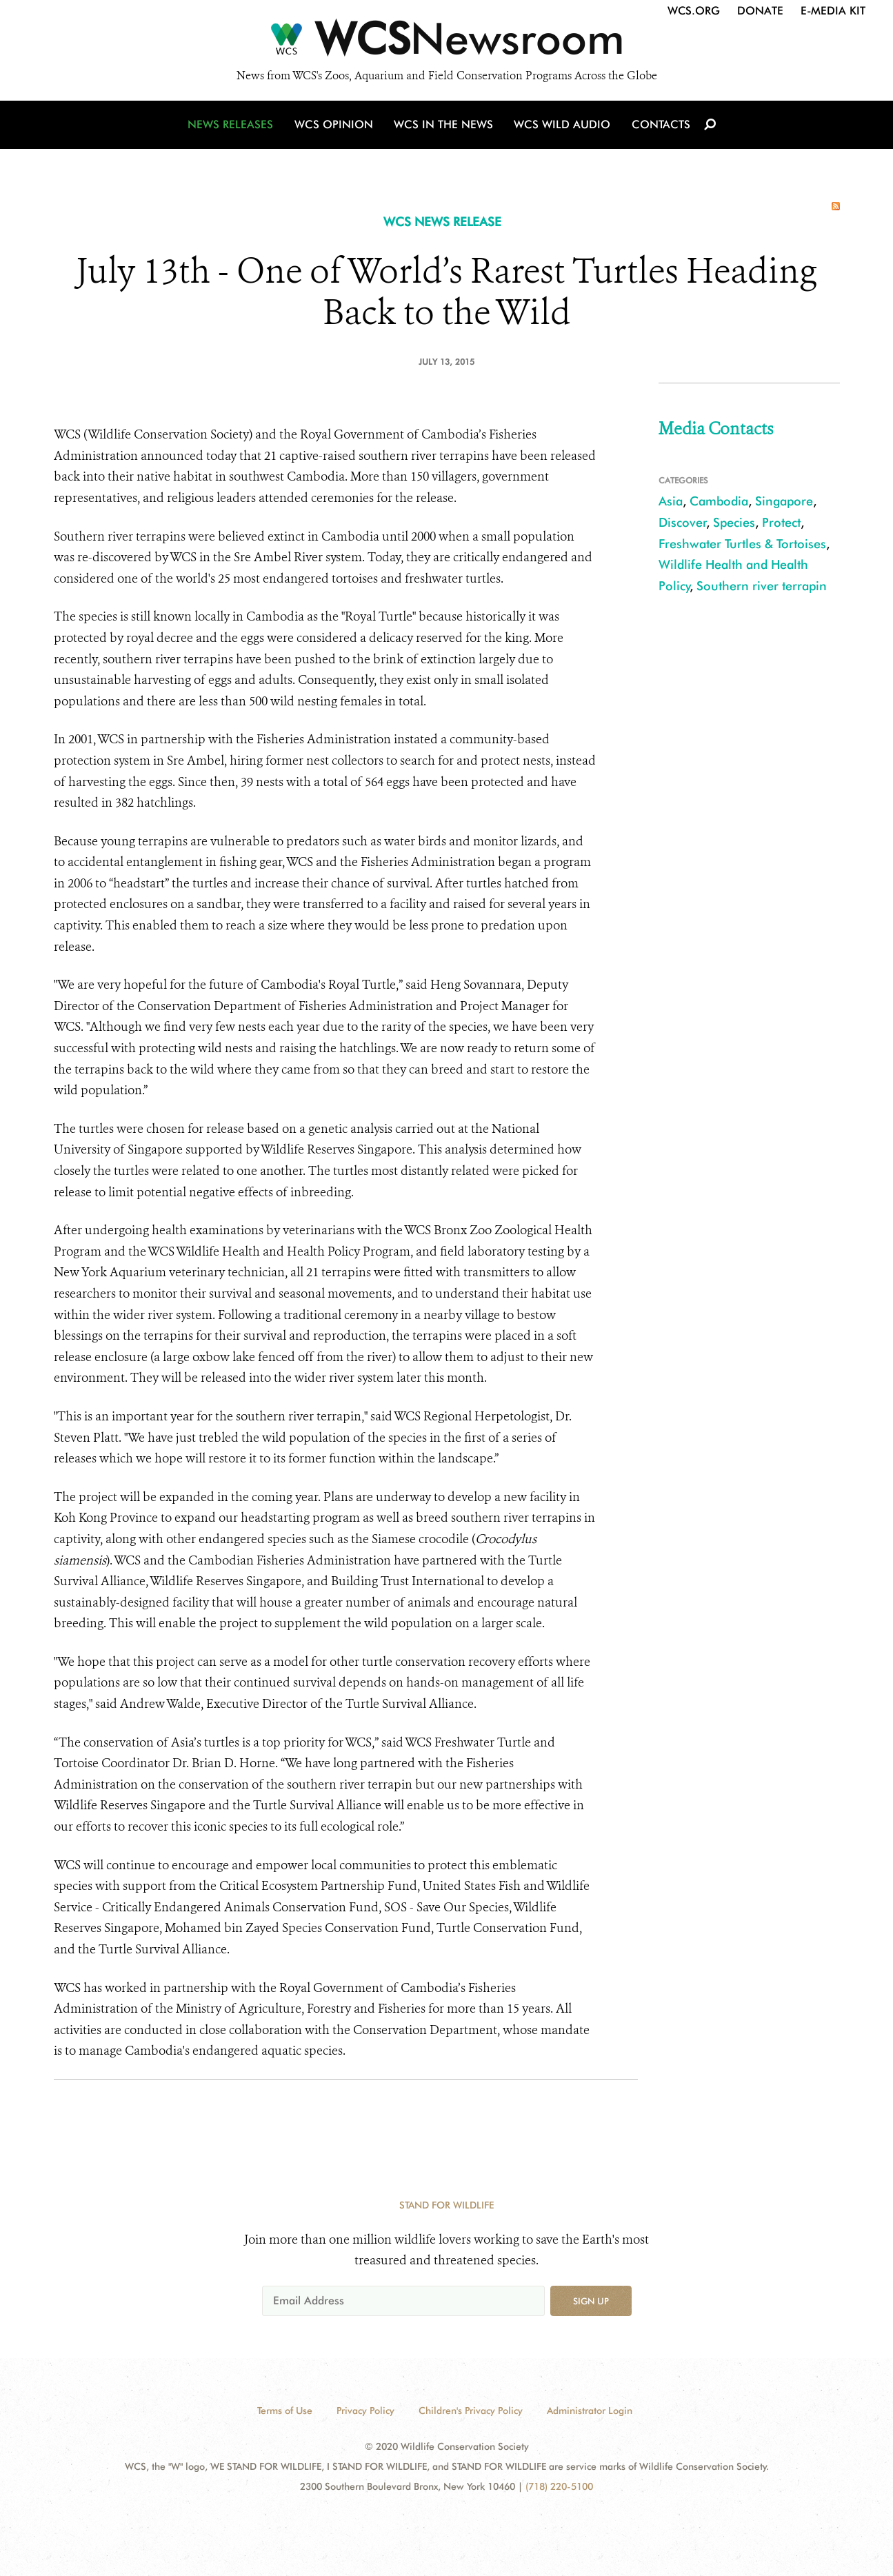 This screenshot has height=2576, width=893. I want to click on Asia, so click(671, 501).